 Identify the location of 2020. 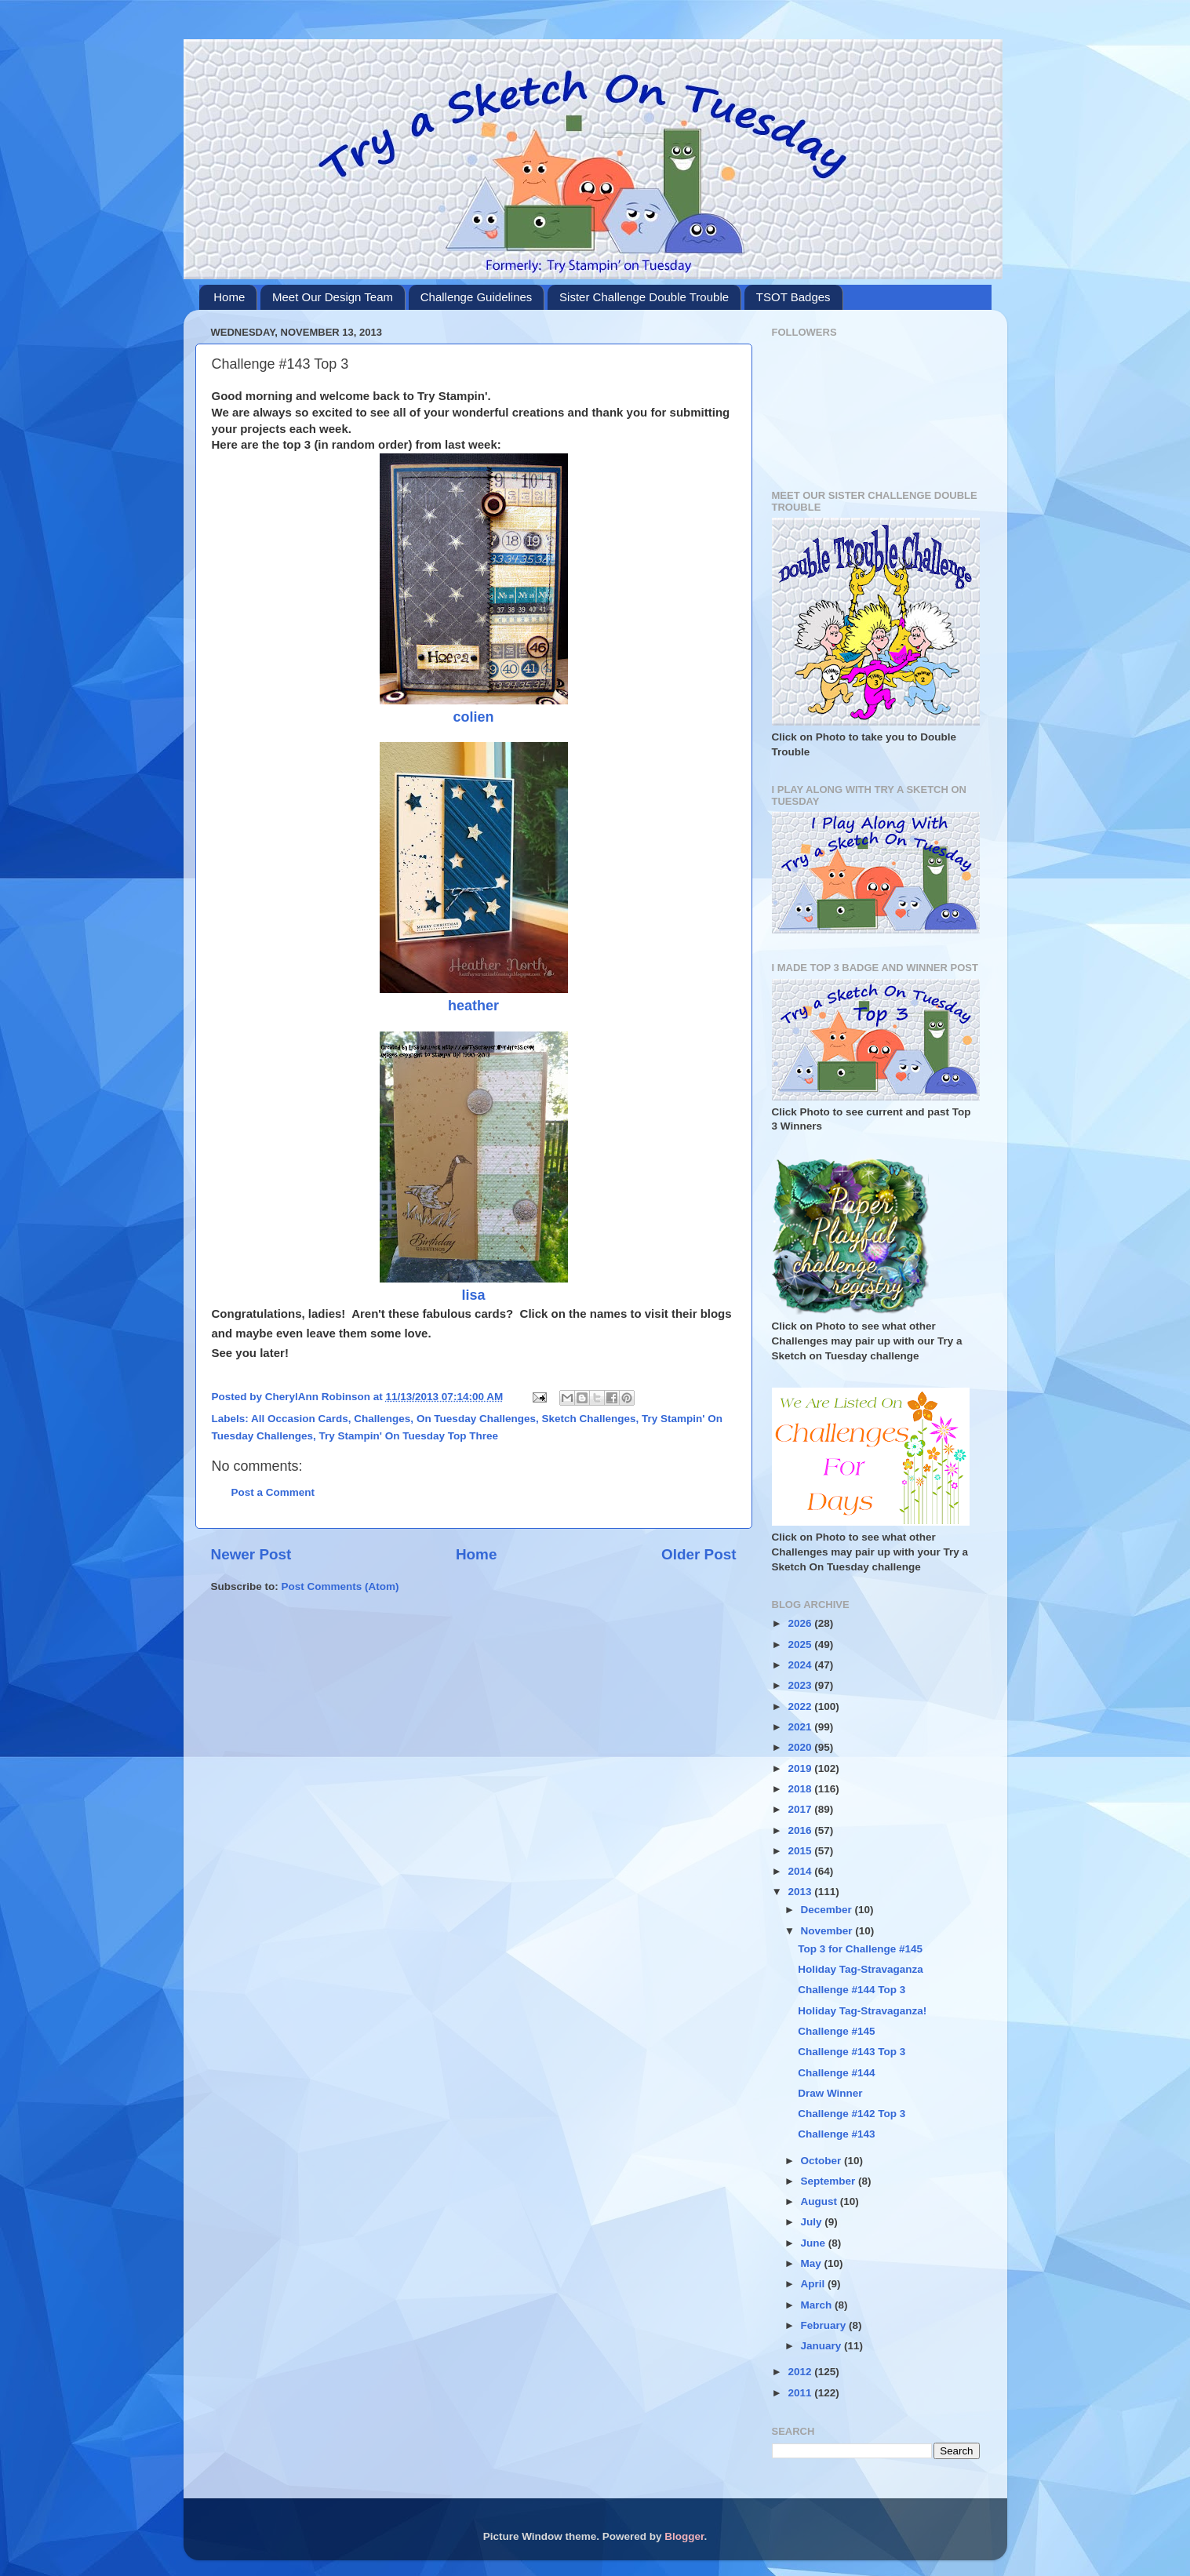
(801, 1747).